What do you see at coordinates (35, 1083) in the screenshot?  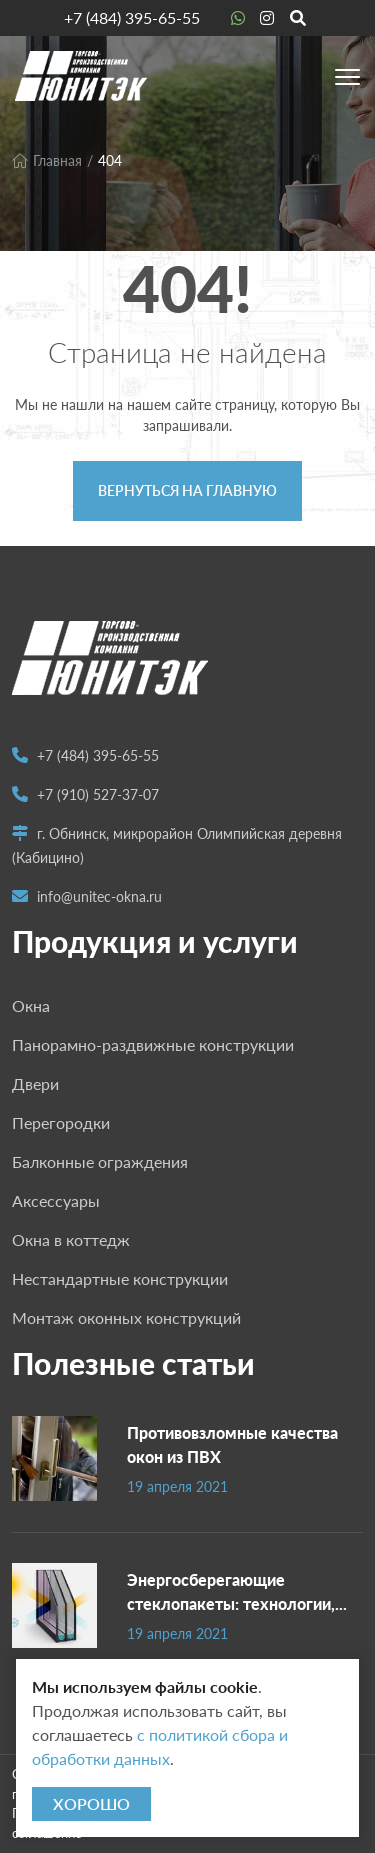 I see `Двери` at bounding box center [35, 1083].